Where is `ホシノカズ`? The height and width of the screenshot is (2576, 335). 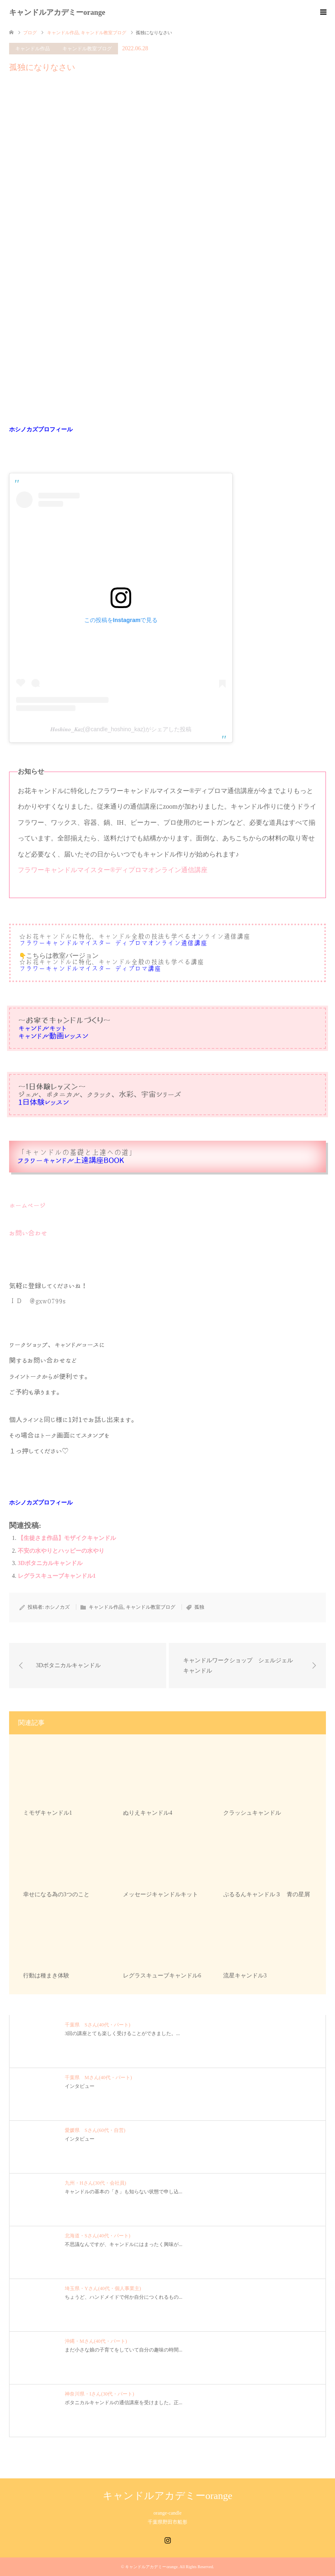 ホシノカズ is located at coordinates (57, 1607).